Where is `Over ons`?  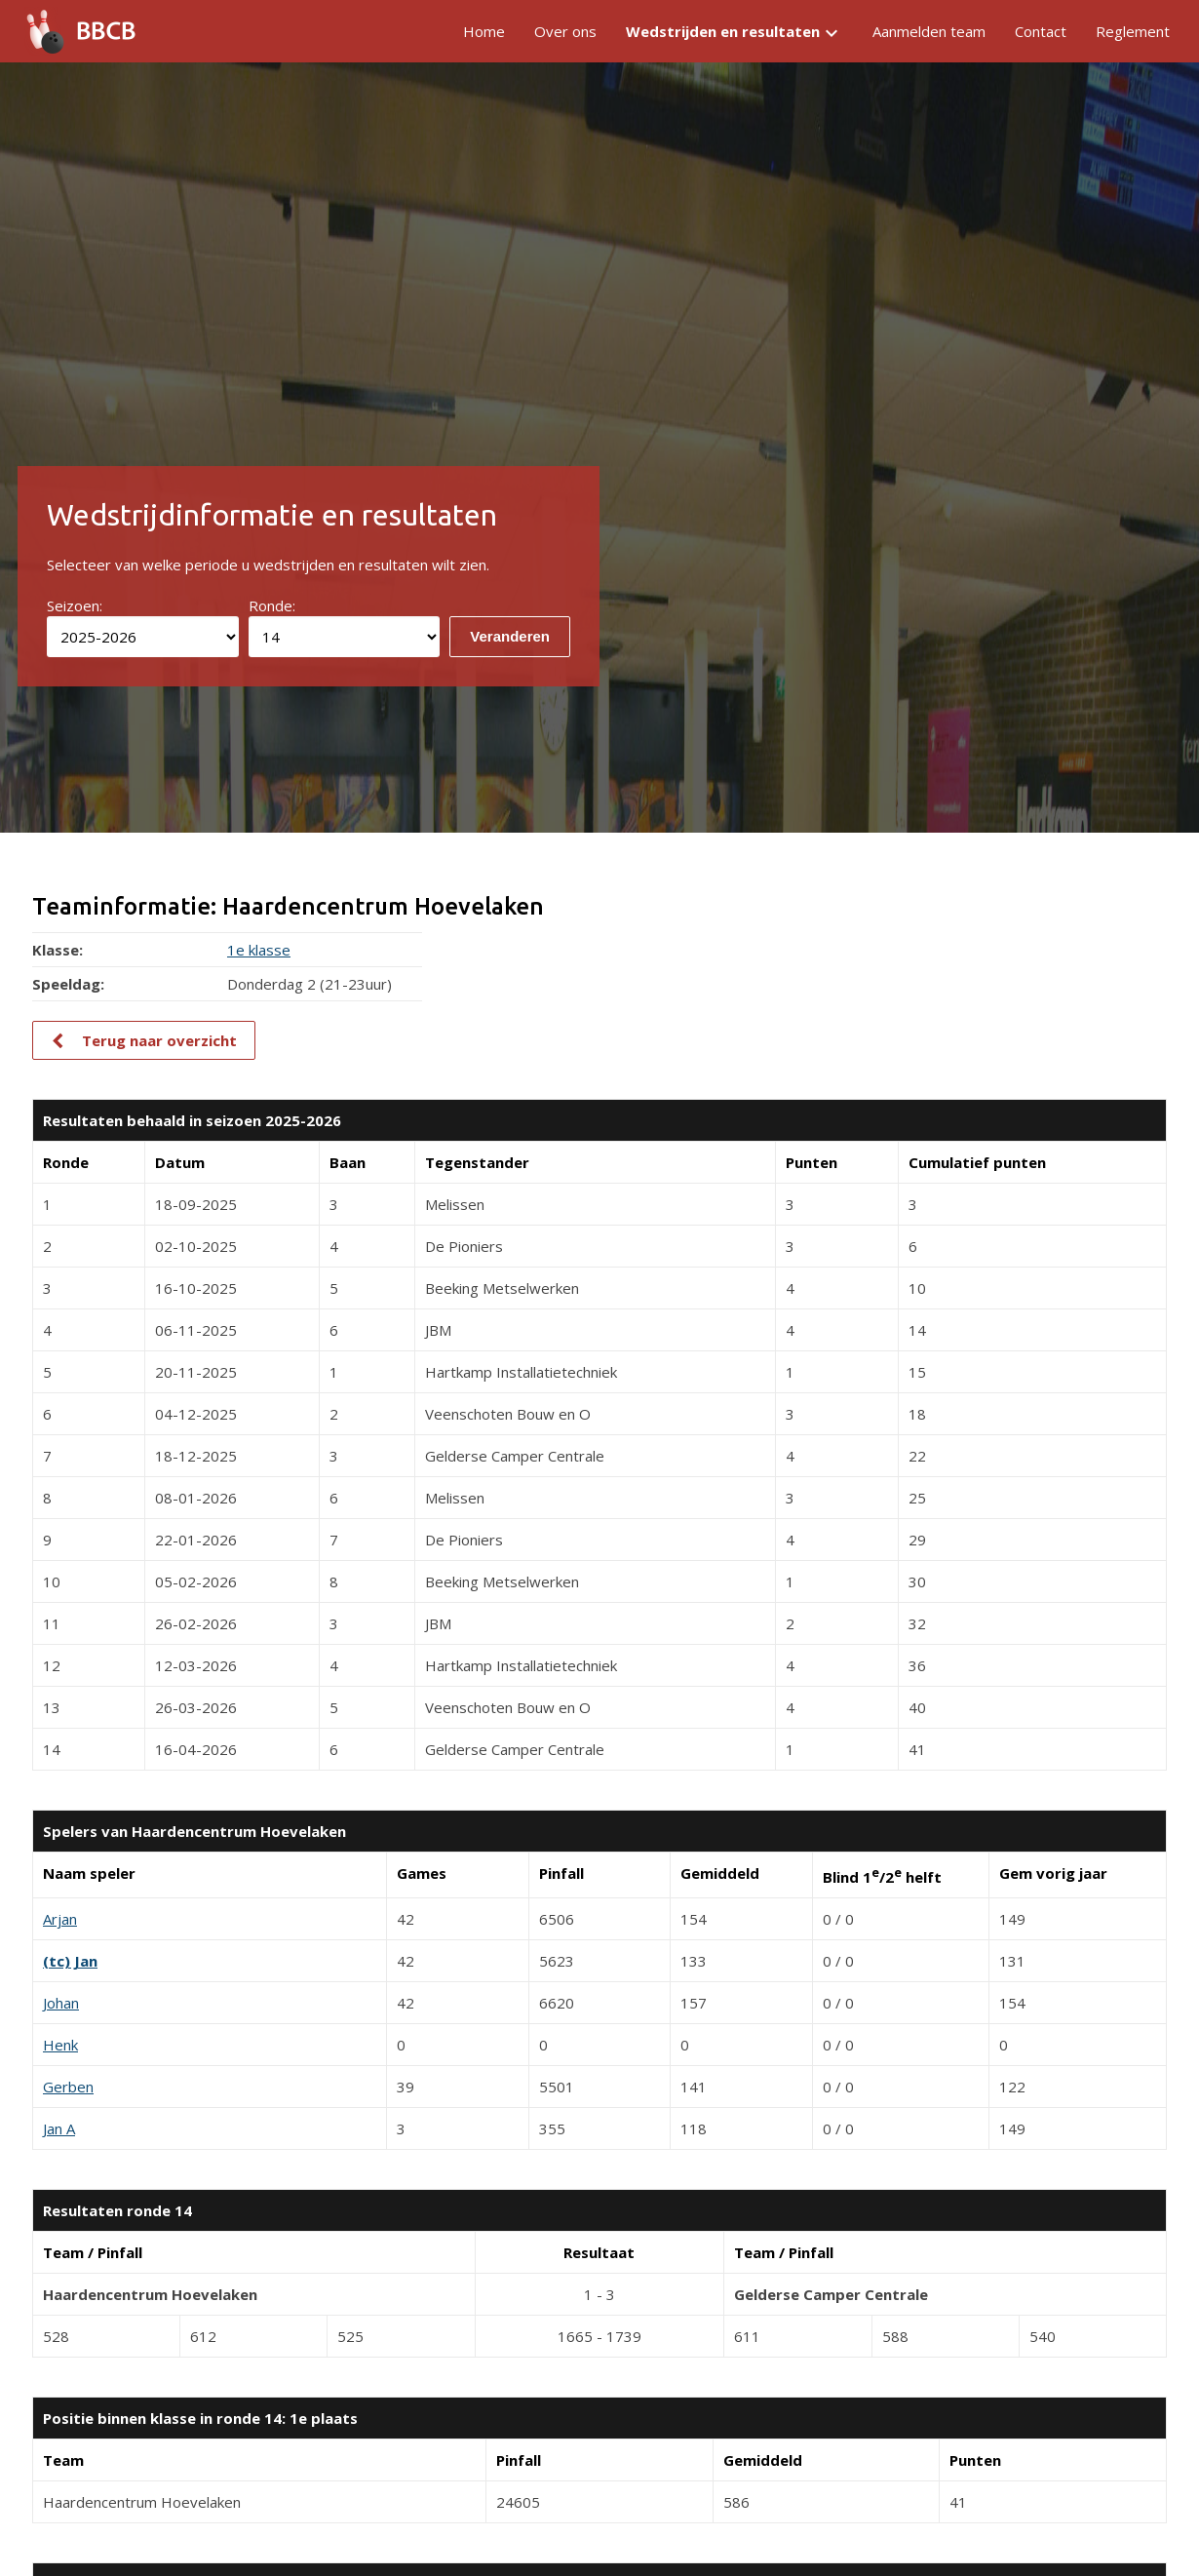 Over ons is located at coordinates (565, 31).